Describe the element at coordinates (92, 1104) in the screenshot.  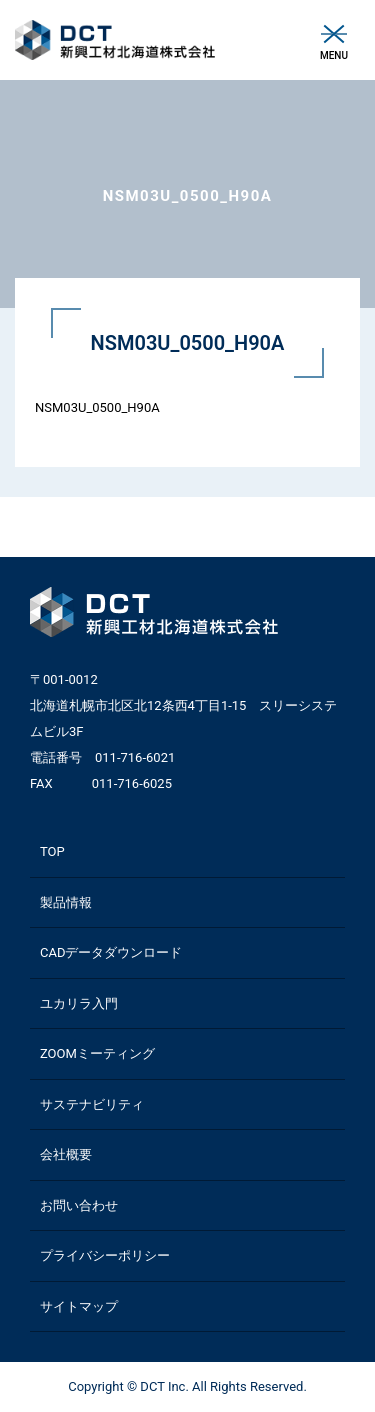
I see `サステナビリティ` at that location.